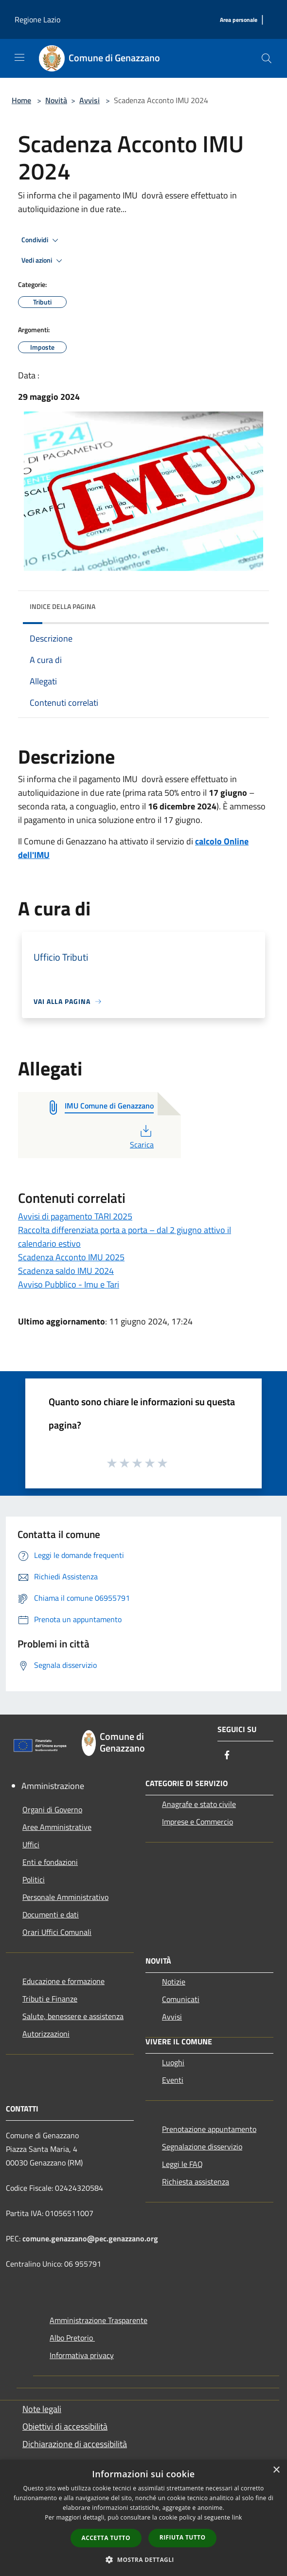 The width and height of the screenshot is (287, 2576). Describe the element at coordinates (50, 1862) in the screenshot. I see `Enti e fondazioni` at that location.